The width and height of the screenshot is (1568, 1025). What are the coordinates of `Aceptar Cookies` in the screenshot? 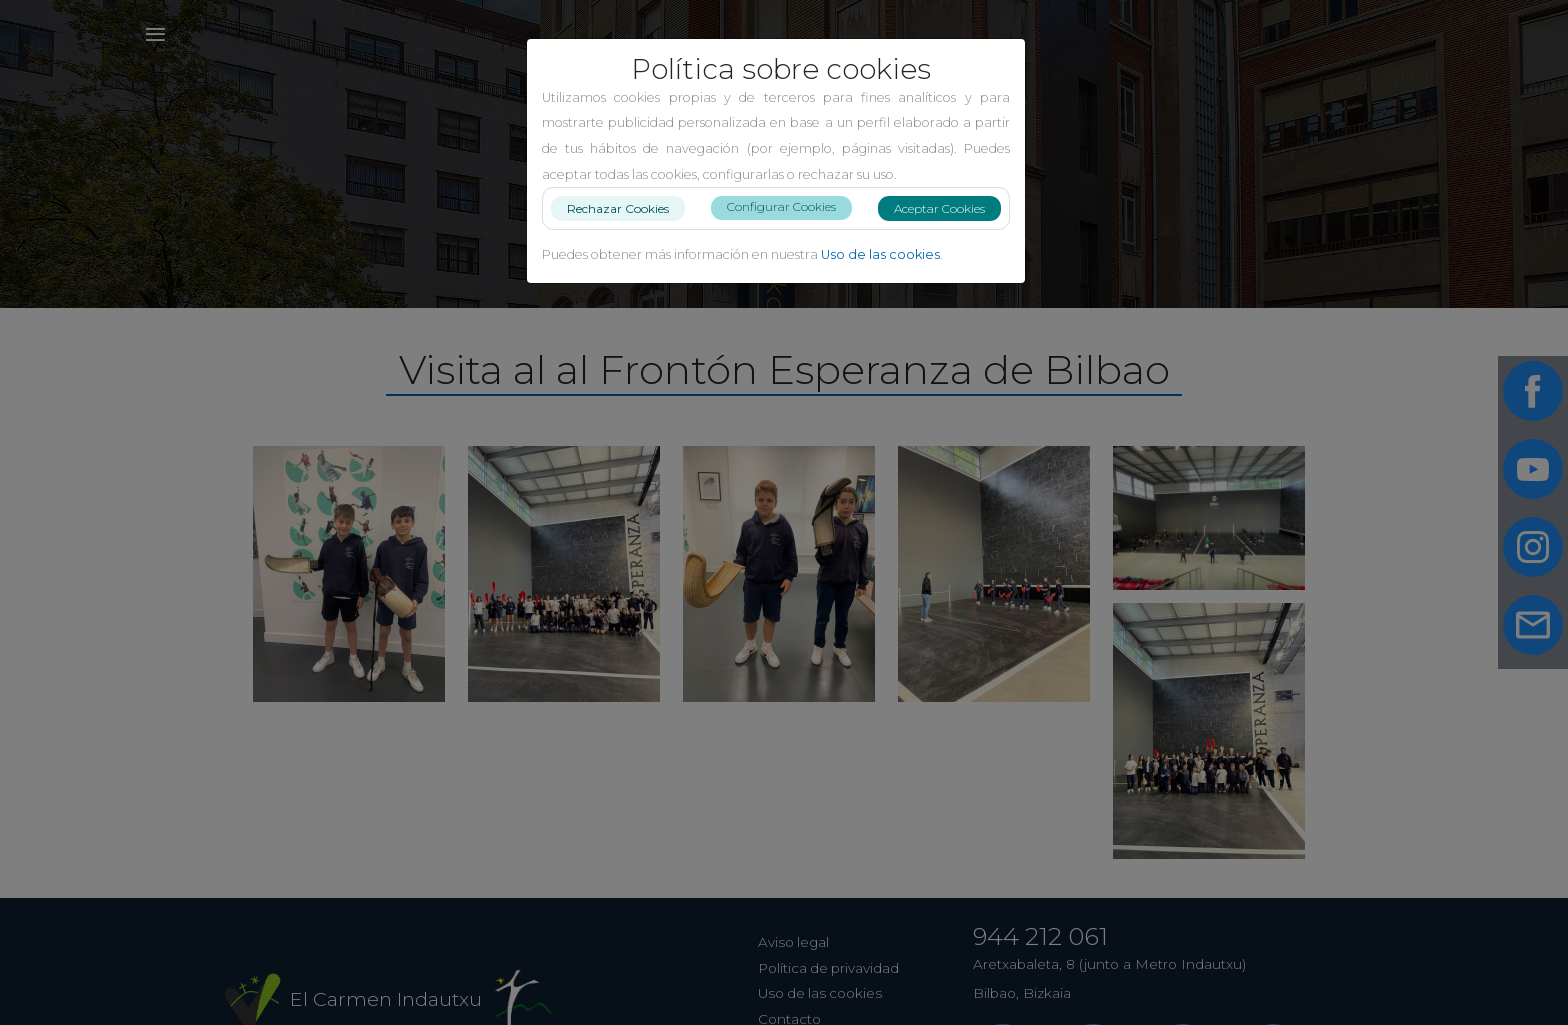 It's located at (947, 208).